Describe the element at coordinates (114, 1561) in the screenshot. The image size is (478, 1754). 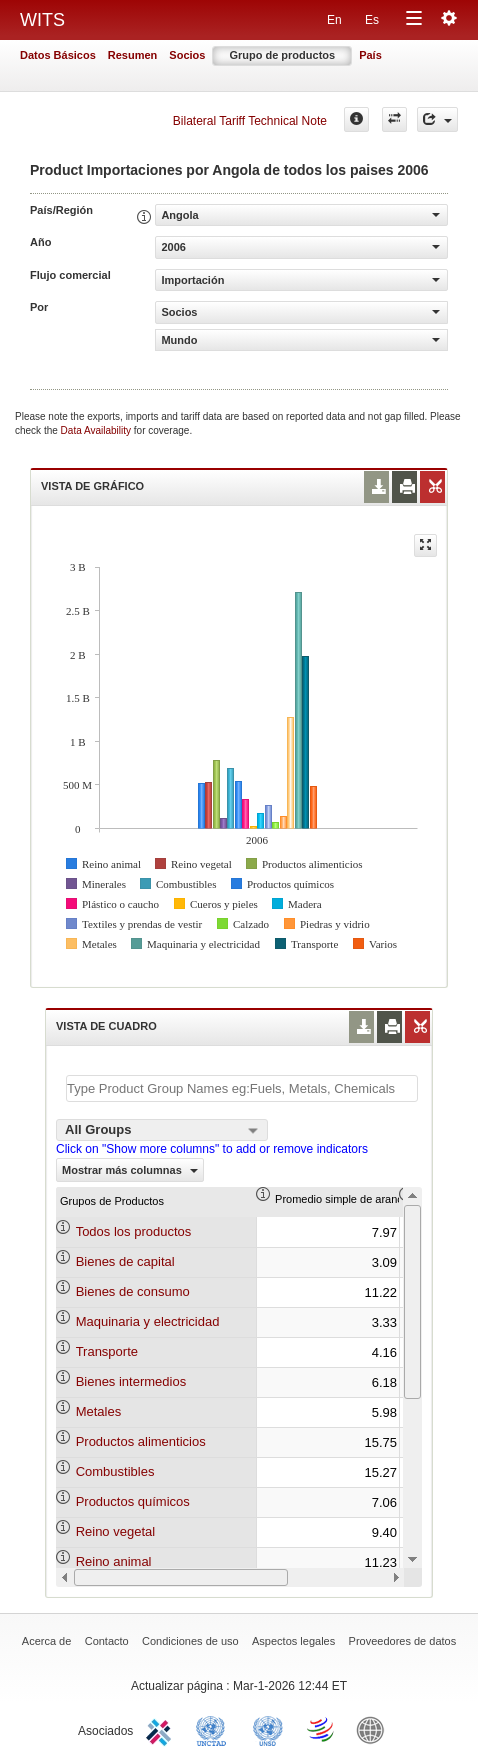
I see `Reino animal` at that location.